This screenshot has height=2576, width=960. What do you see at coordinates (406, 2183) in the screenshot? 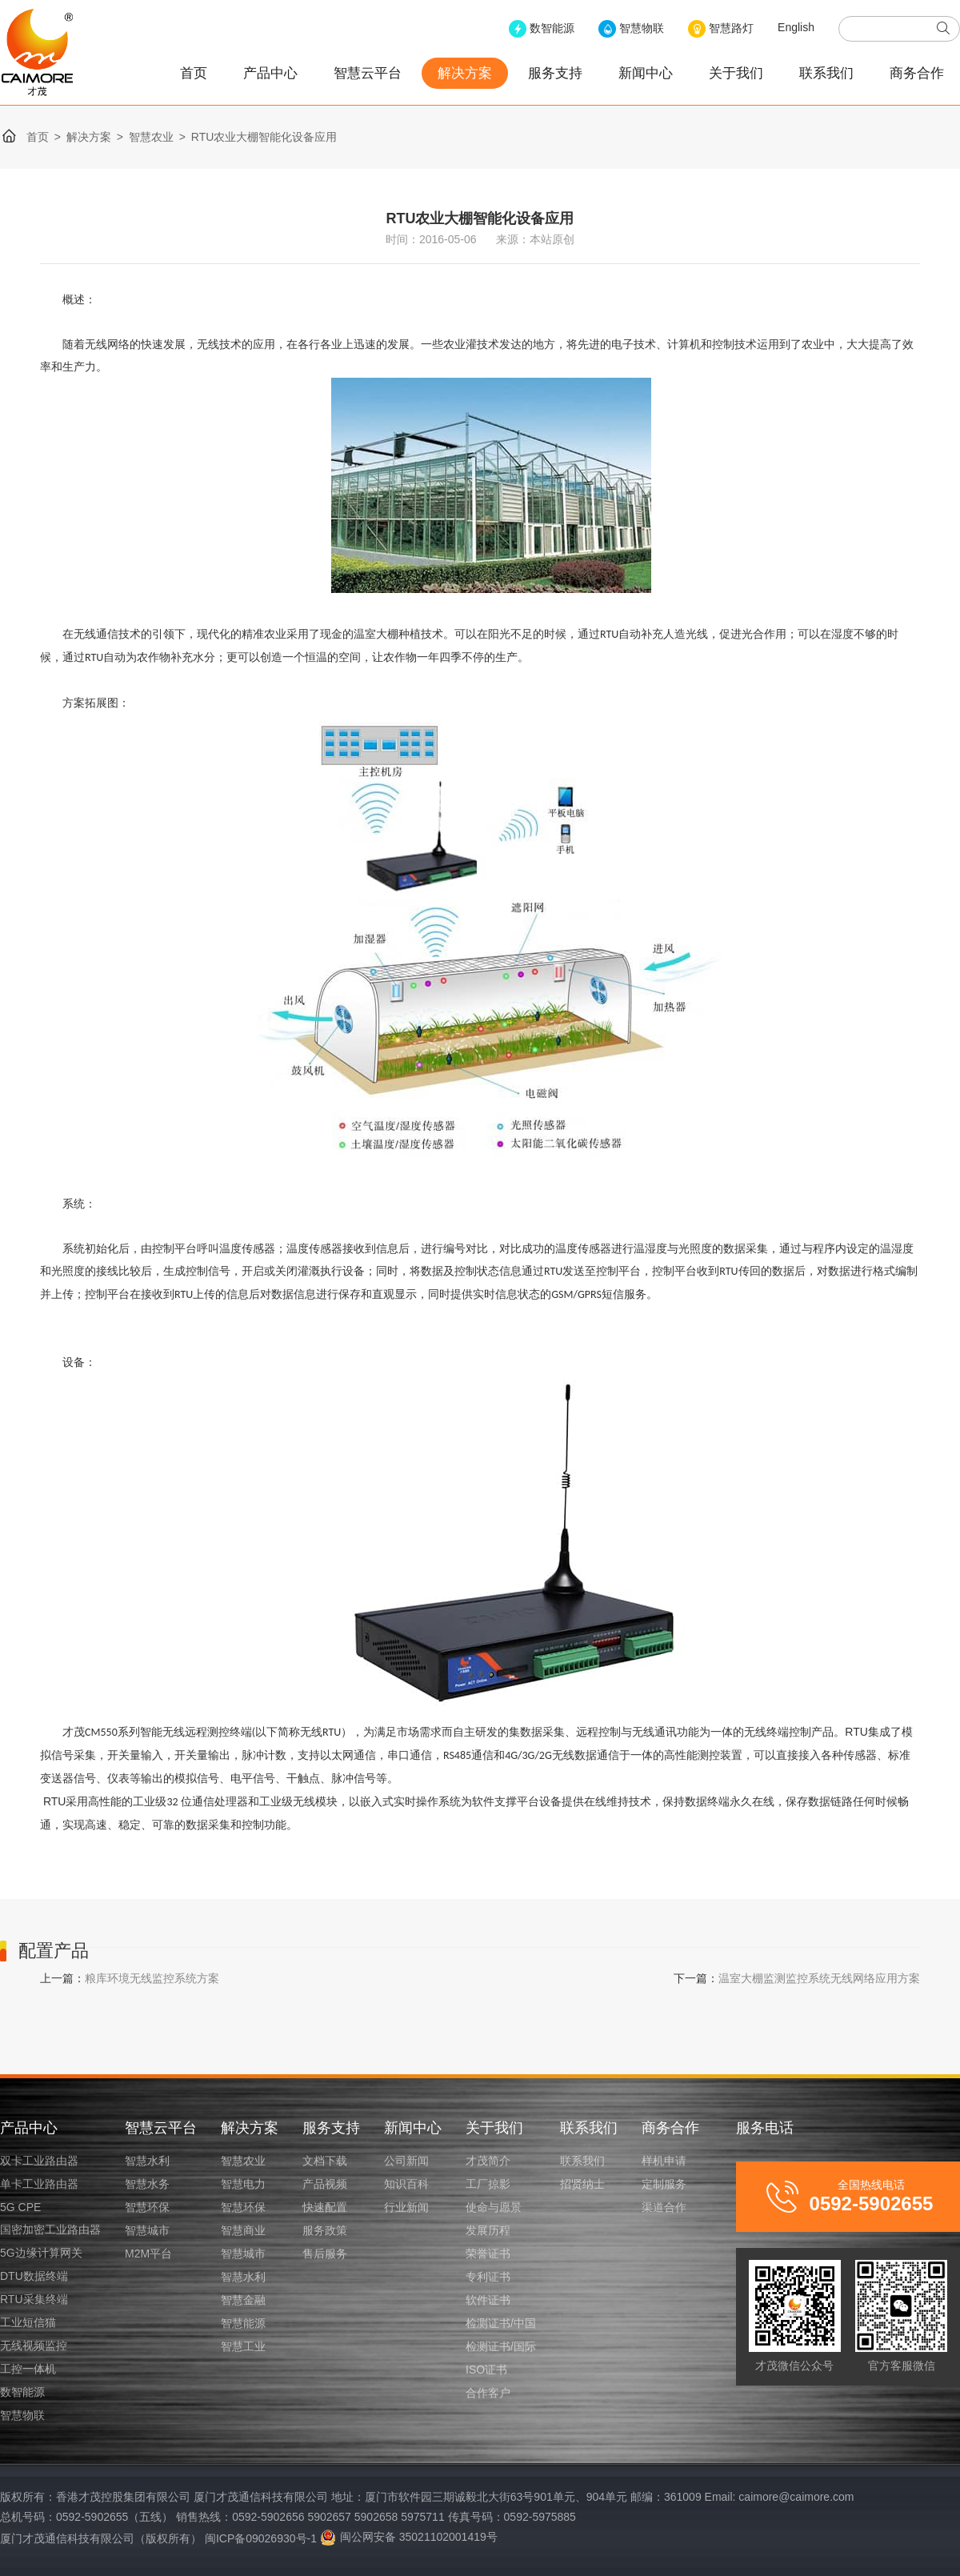
I see `知识百科` at bounding box center [406, 2183].